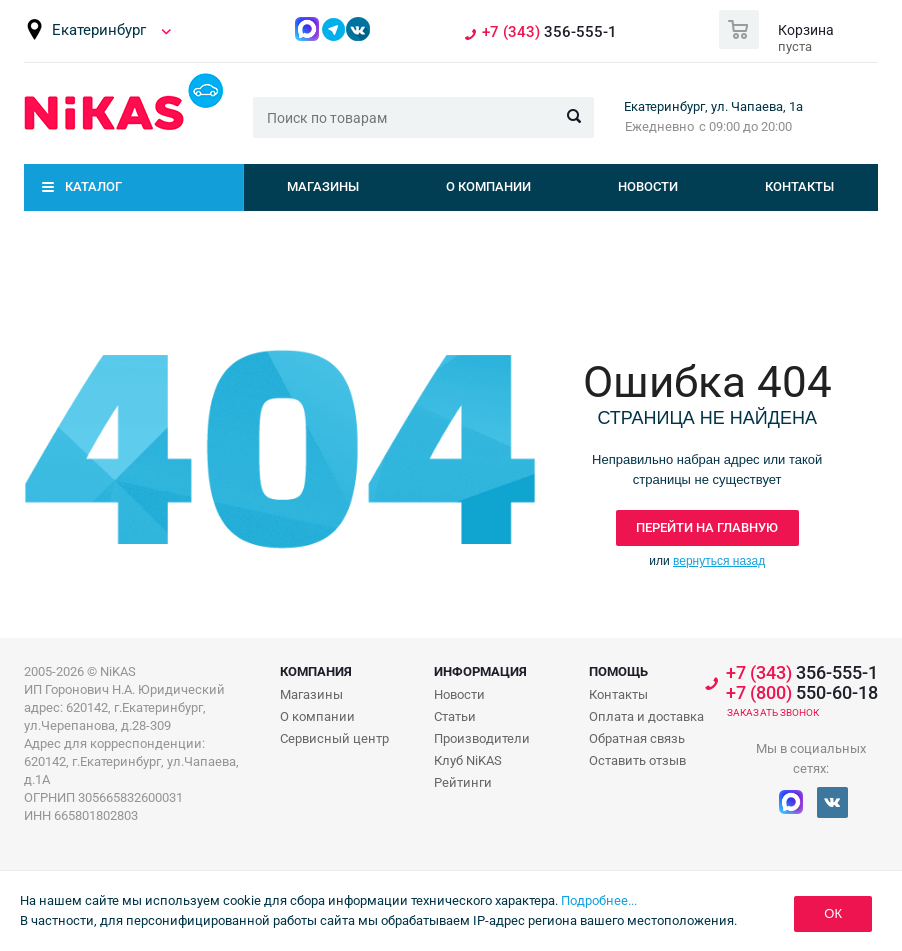 This screenshot has height=951, width=902. Describe the element at coordinates (468, 760) in the screenshot. I see `Клуб NiKAS` at that location.